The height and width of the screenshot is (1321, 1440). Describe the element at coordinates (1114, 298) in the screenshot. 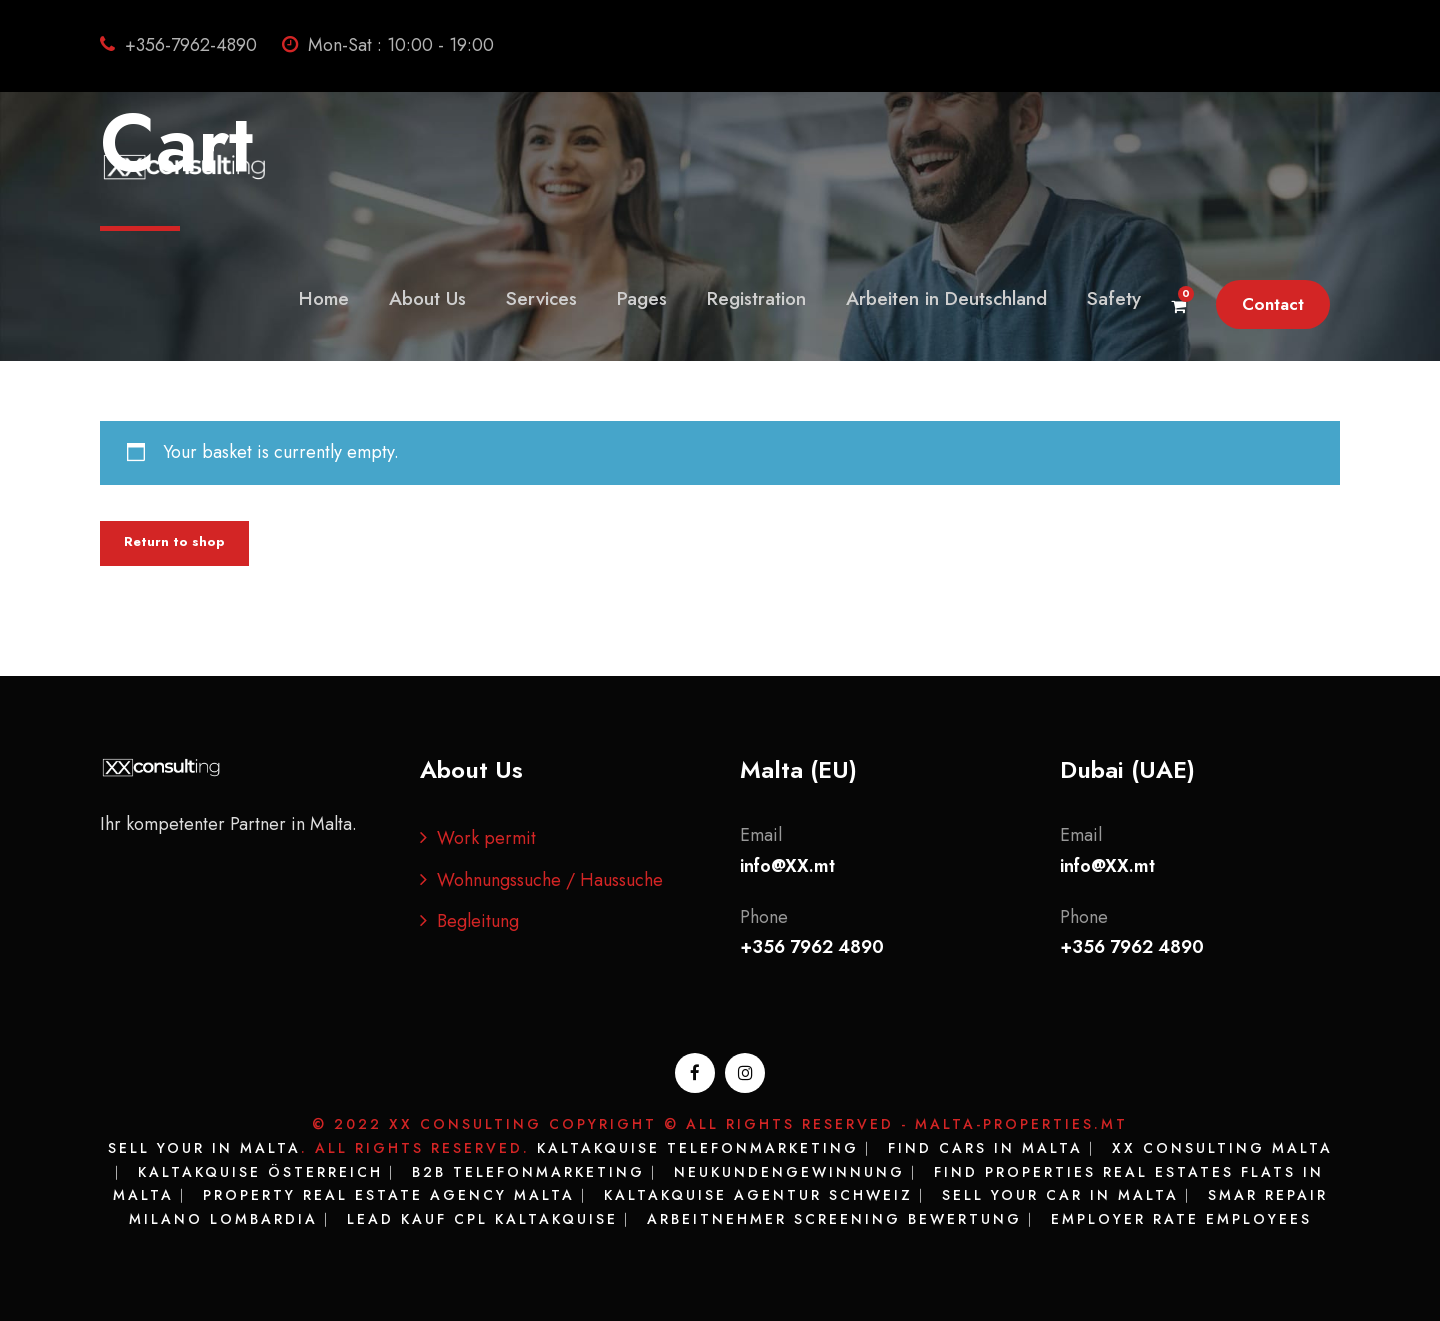

I see `Safety` at that location.